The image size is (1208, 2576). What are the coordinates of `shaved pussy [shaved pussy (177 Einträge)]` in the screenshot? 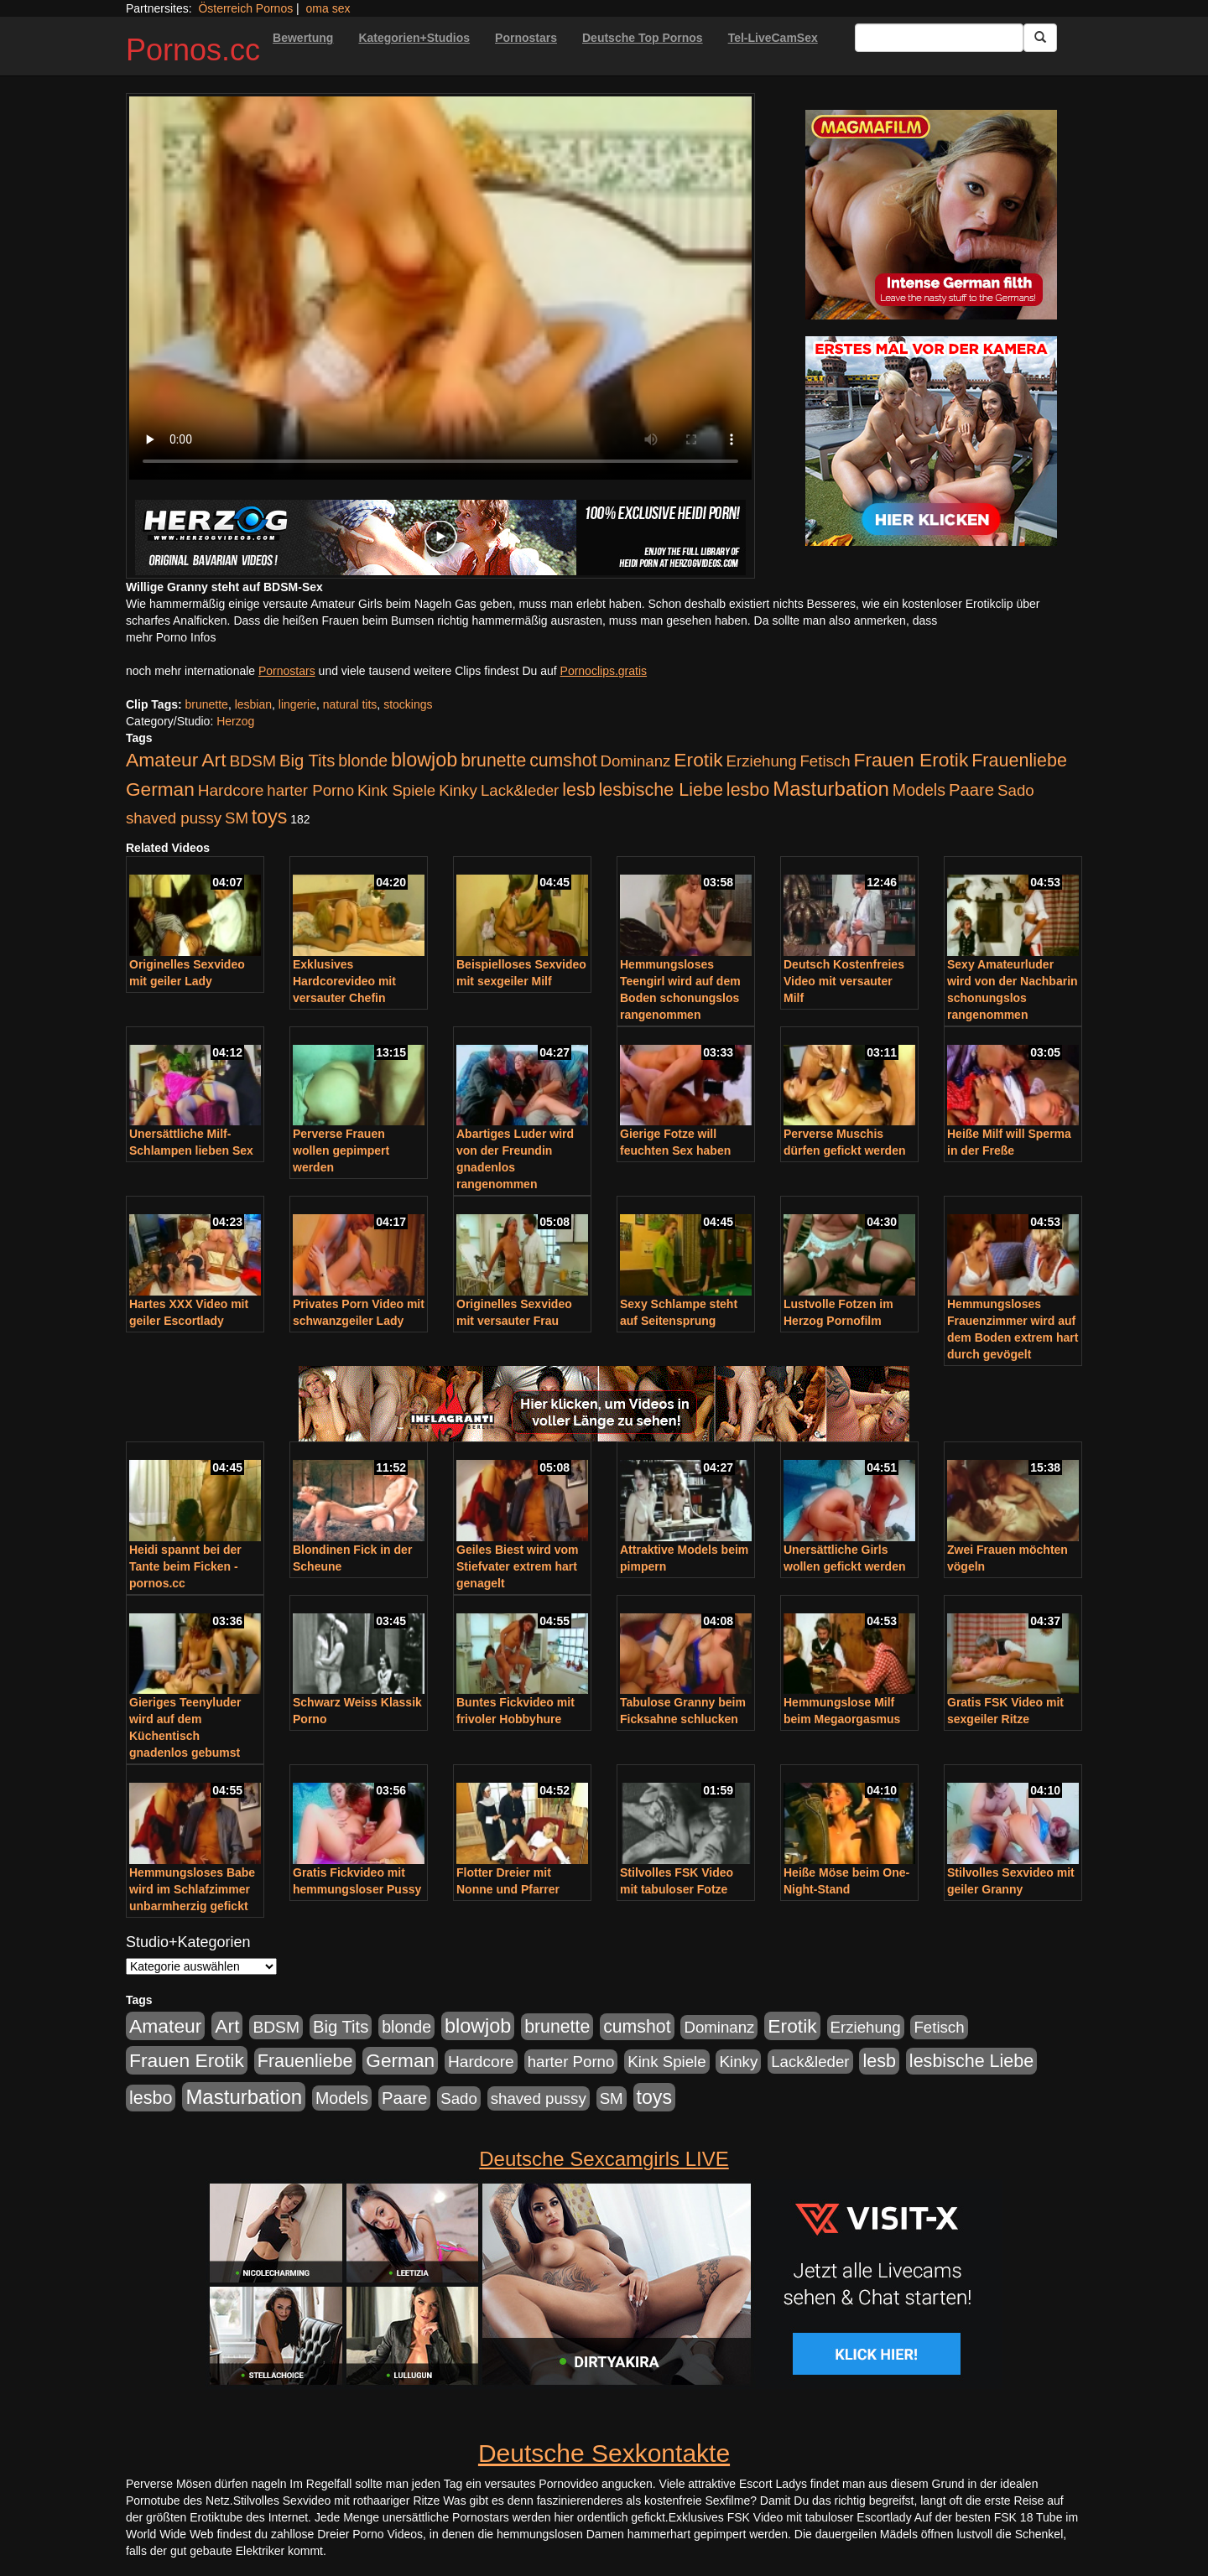 It's located at (173, 818).